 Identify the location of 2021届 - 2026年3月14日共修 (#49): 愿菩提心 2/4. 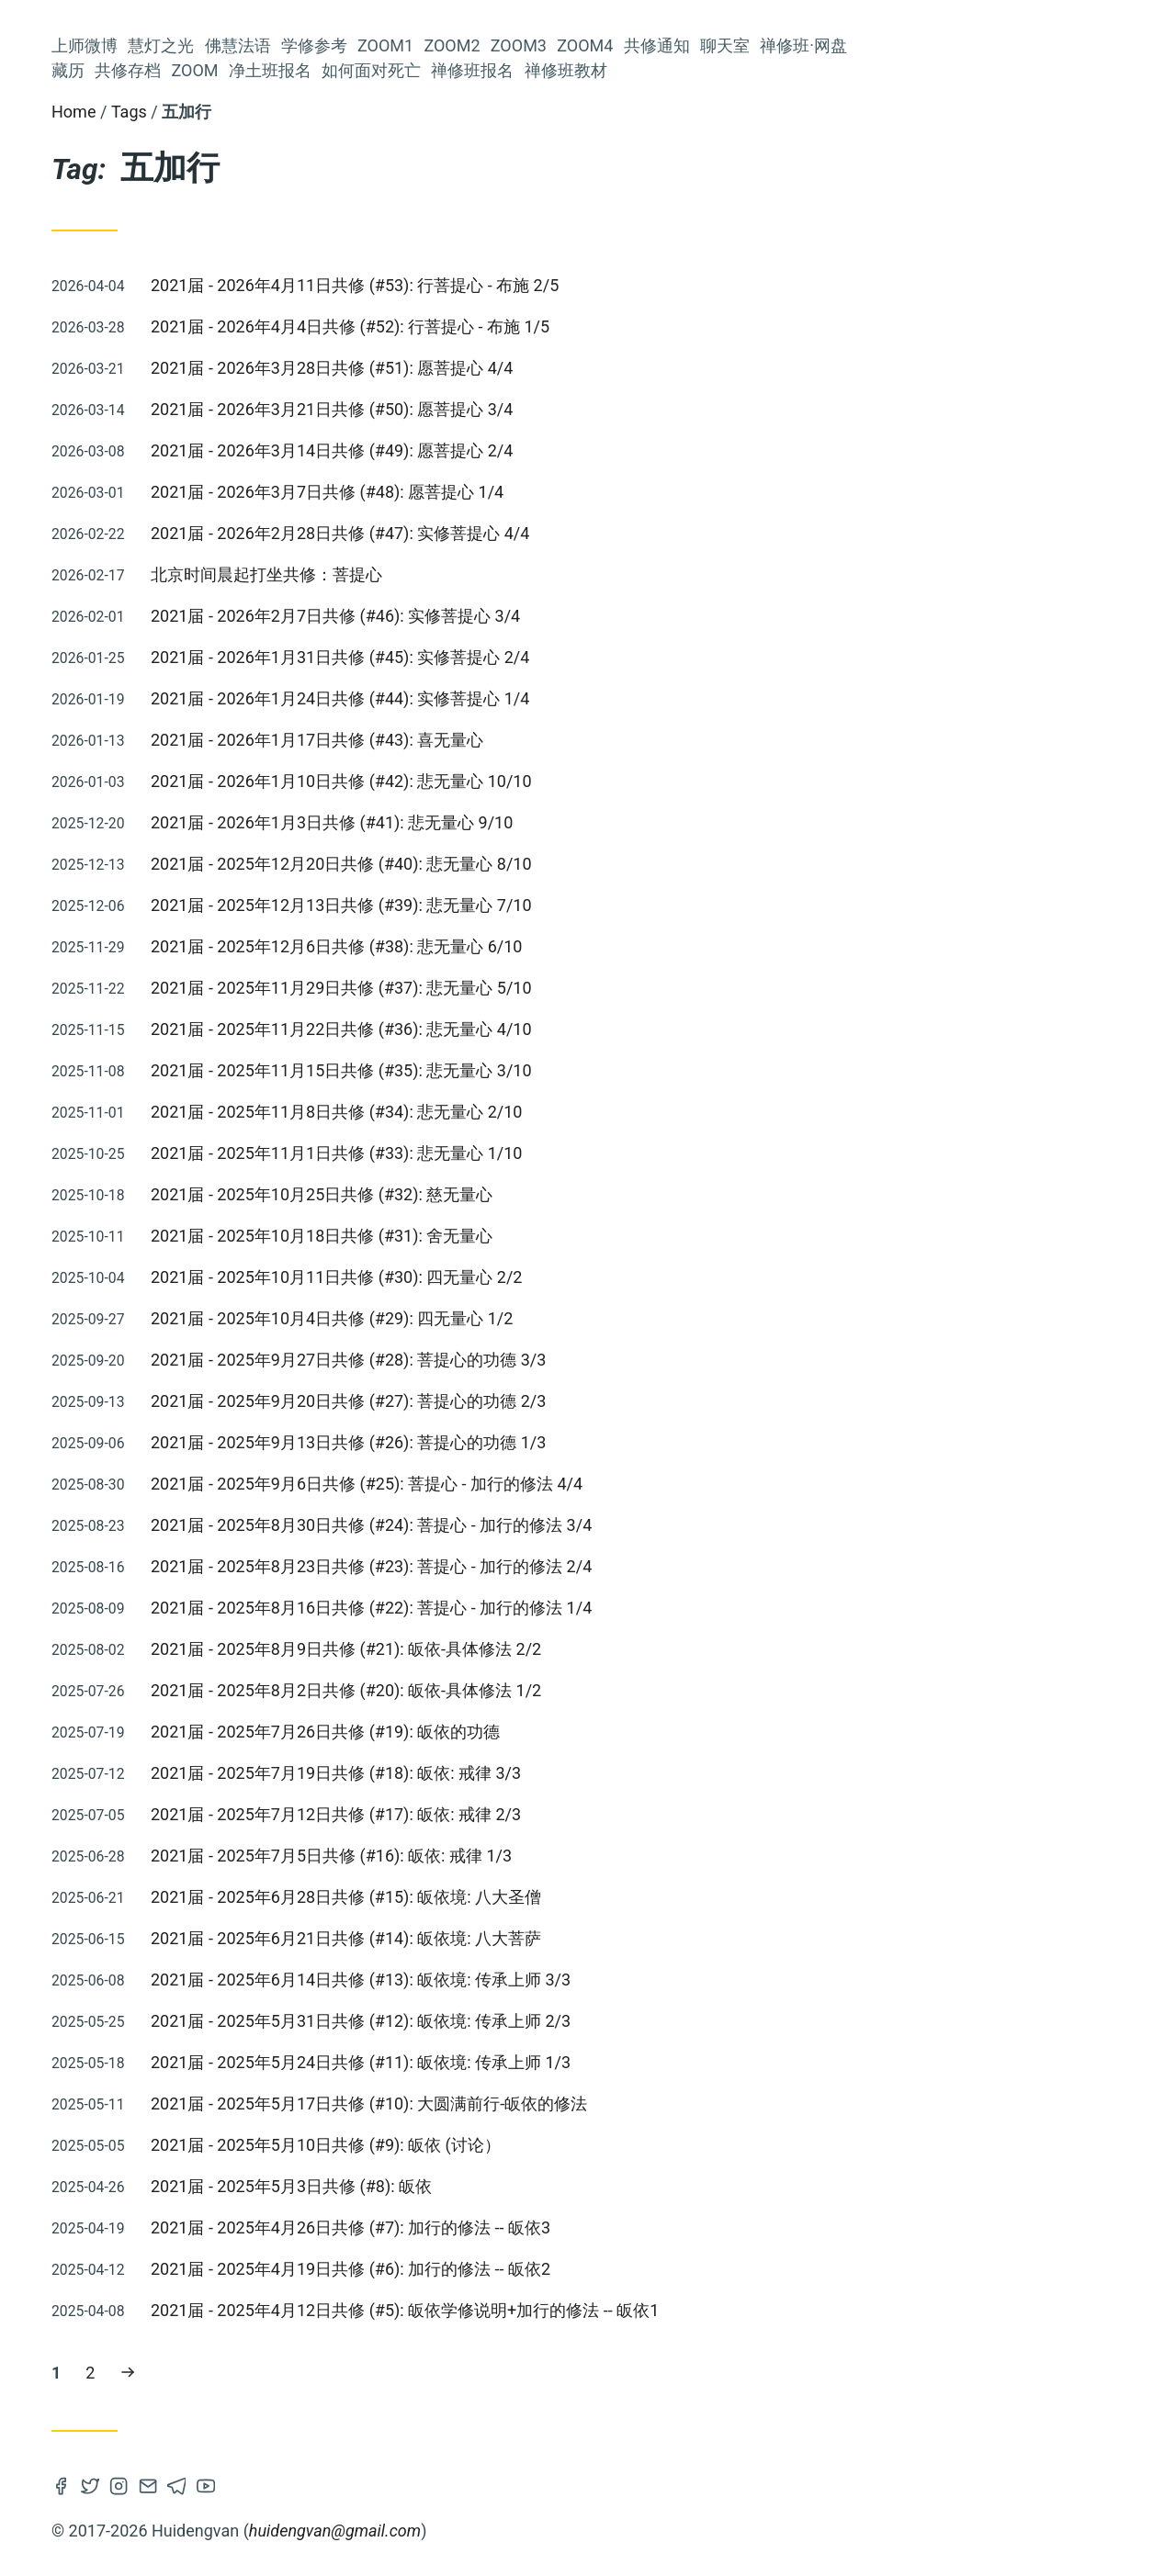
(607, 450).